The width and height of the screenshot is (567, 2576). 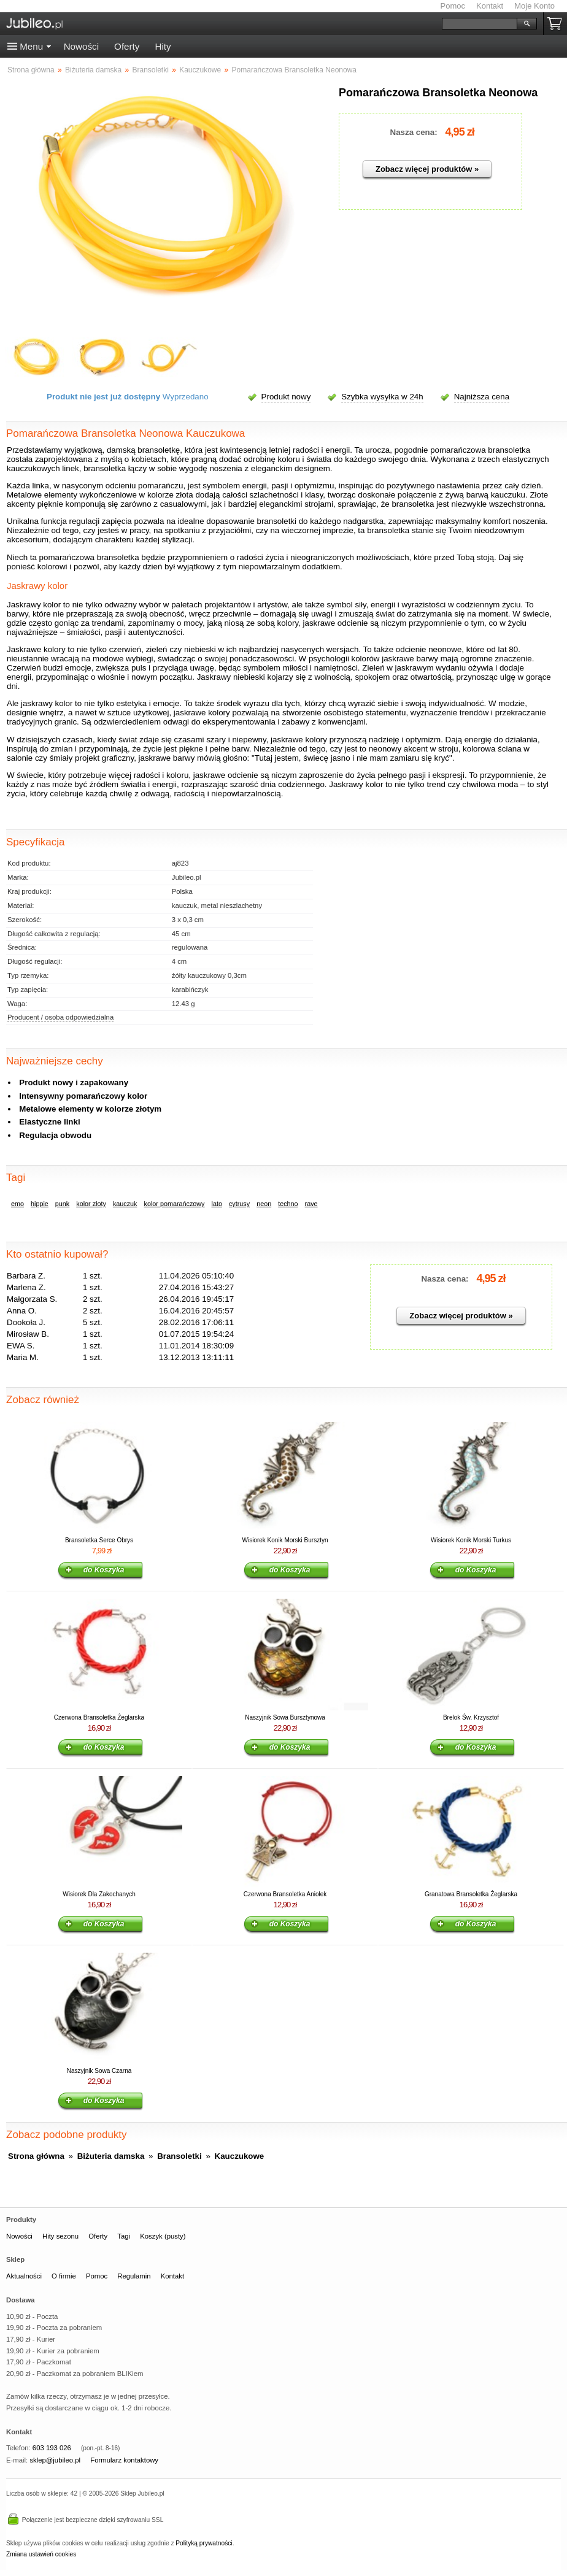 What do you see at coordinates (99, 1540) in the screenshot?
I see `Bransoletka Serce Obrys` at bounding box center [99, 1540].